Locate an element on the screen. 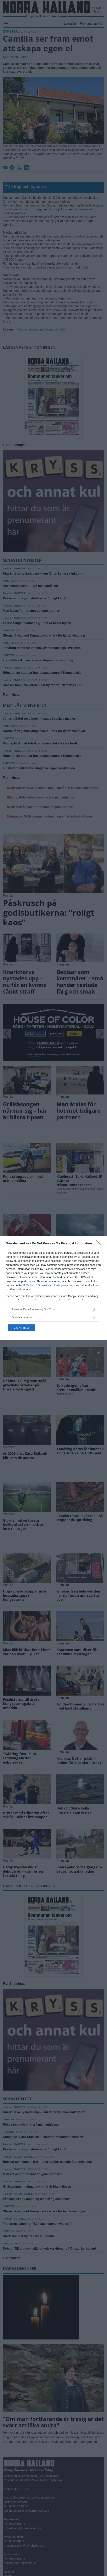 Image resolution: width=107 pixels, height=2576 pixels. IAB’s List of Downstream Participants is located at coordinates (45, 1285).